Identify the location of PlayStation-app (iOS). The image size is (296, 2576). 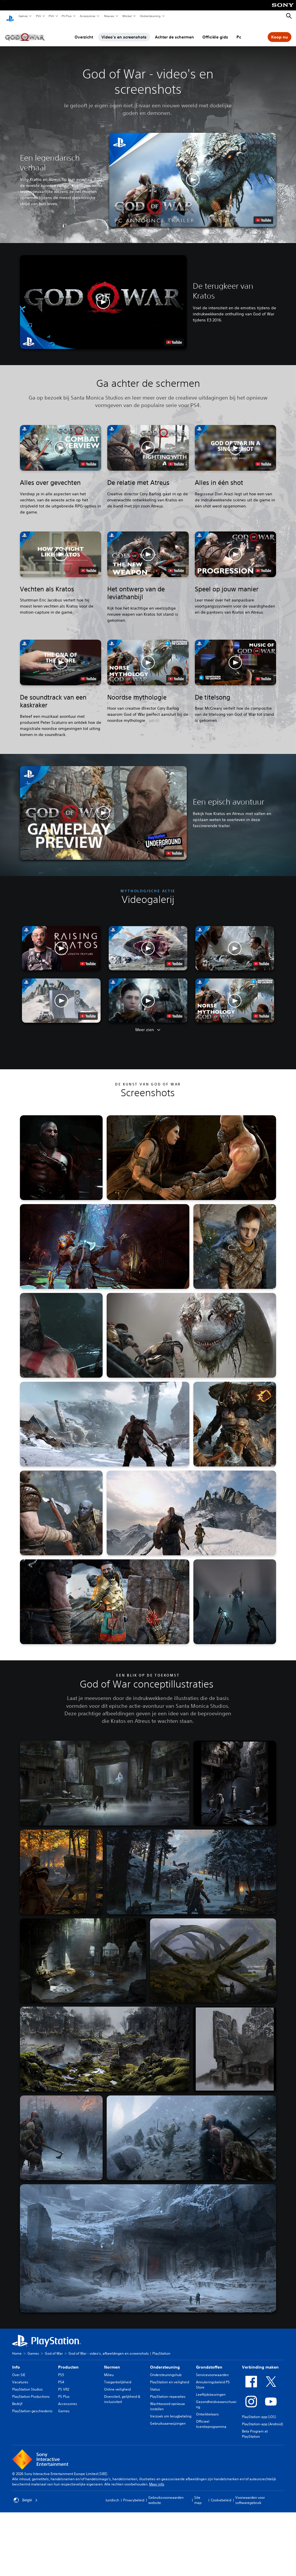
(259, 2411).